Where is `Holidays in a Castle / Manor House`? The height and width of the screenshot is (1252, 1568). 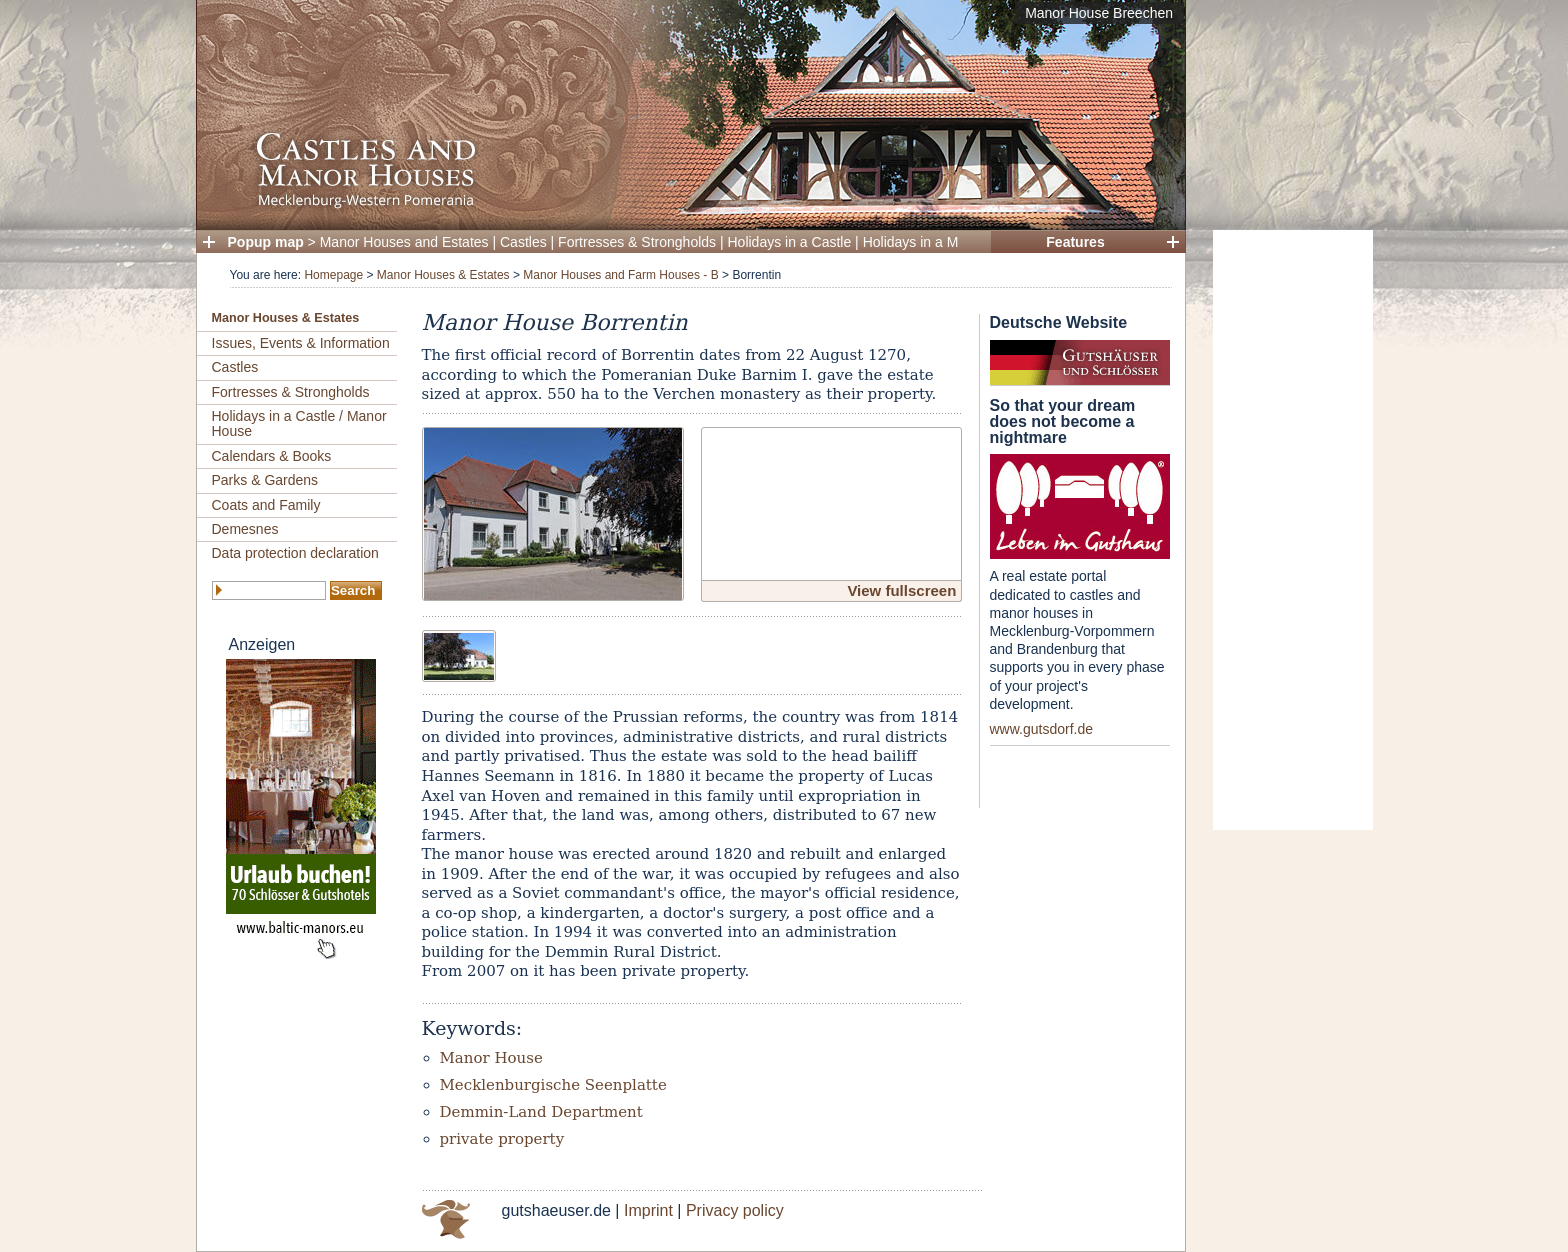
Holidays in a Castle / Manor House is located at coordinates (299, 423).